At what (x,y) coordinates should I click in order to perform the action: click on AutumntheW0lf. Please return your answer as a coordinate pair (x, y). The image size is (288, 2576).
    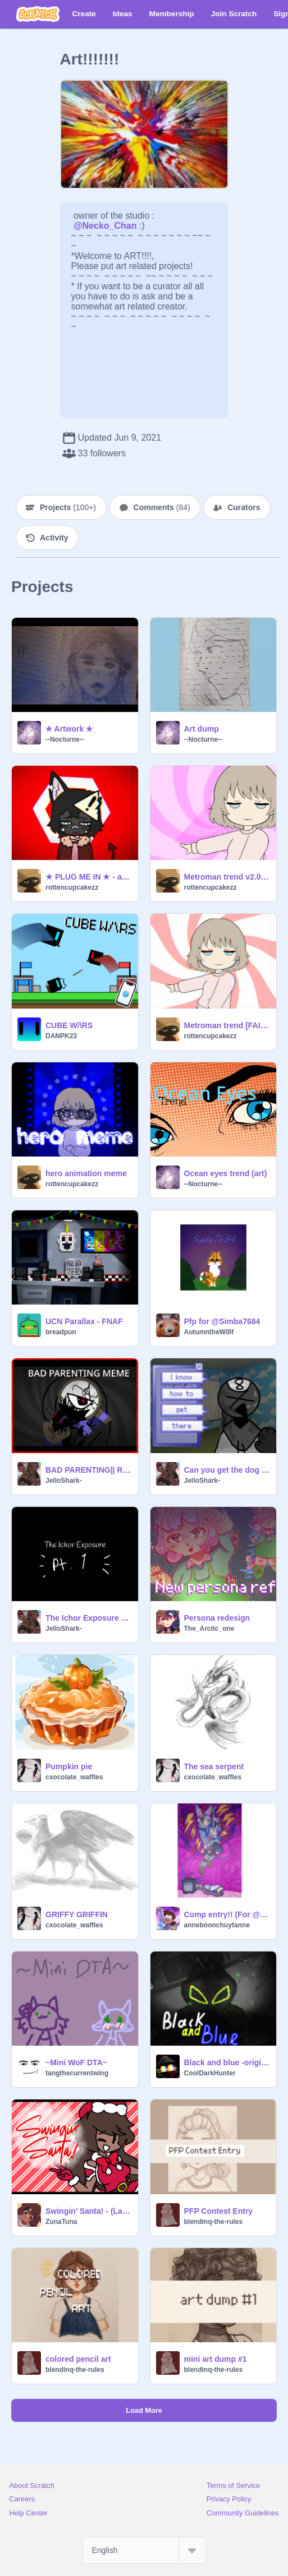
    Looking at the image, I should click on (209, 1332).